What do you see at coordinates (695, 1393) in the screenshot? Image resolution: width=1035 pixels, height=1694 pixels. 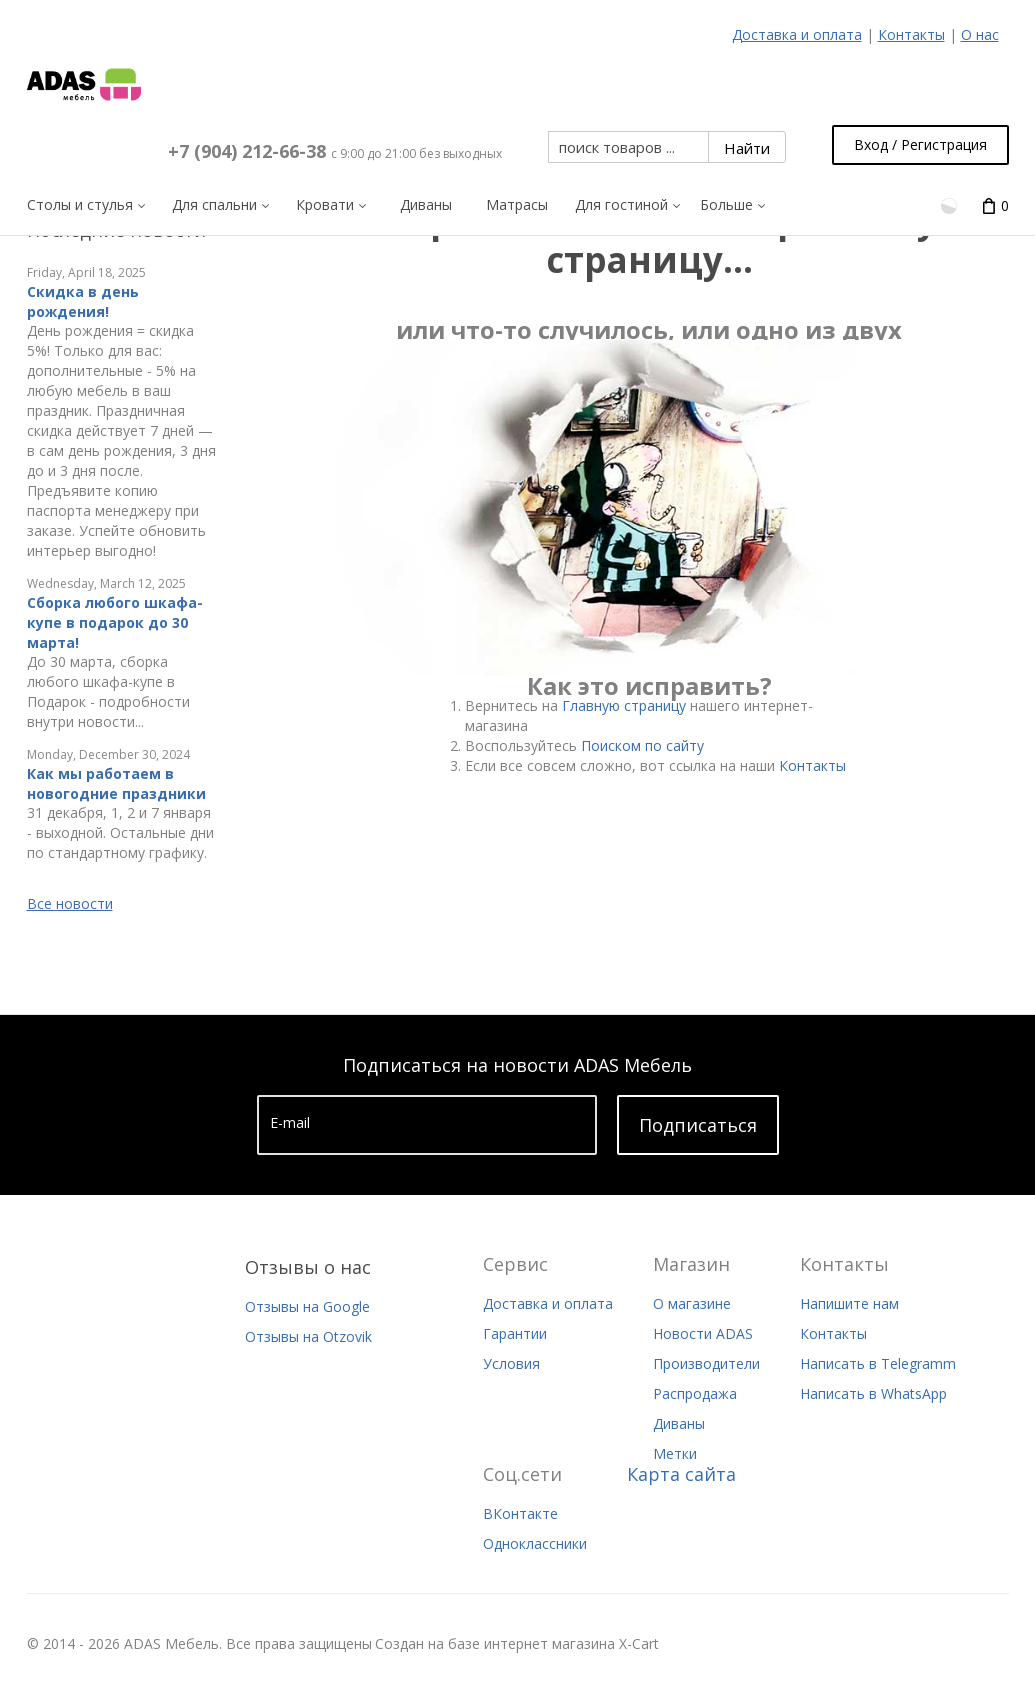 I see `Распродажа` at bounding box center [695, 1393].